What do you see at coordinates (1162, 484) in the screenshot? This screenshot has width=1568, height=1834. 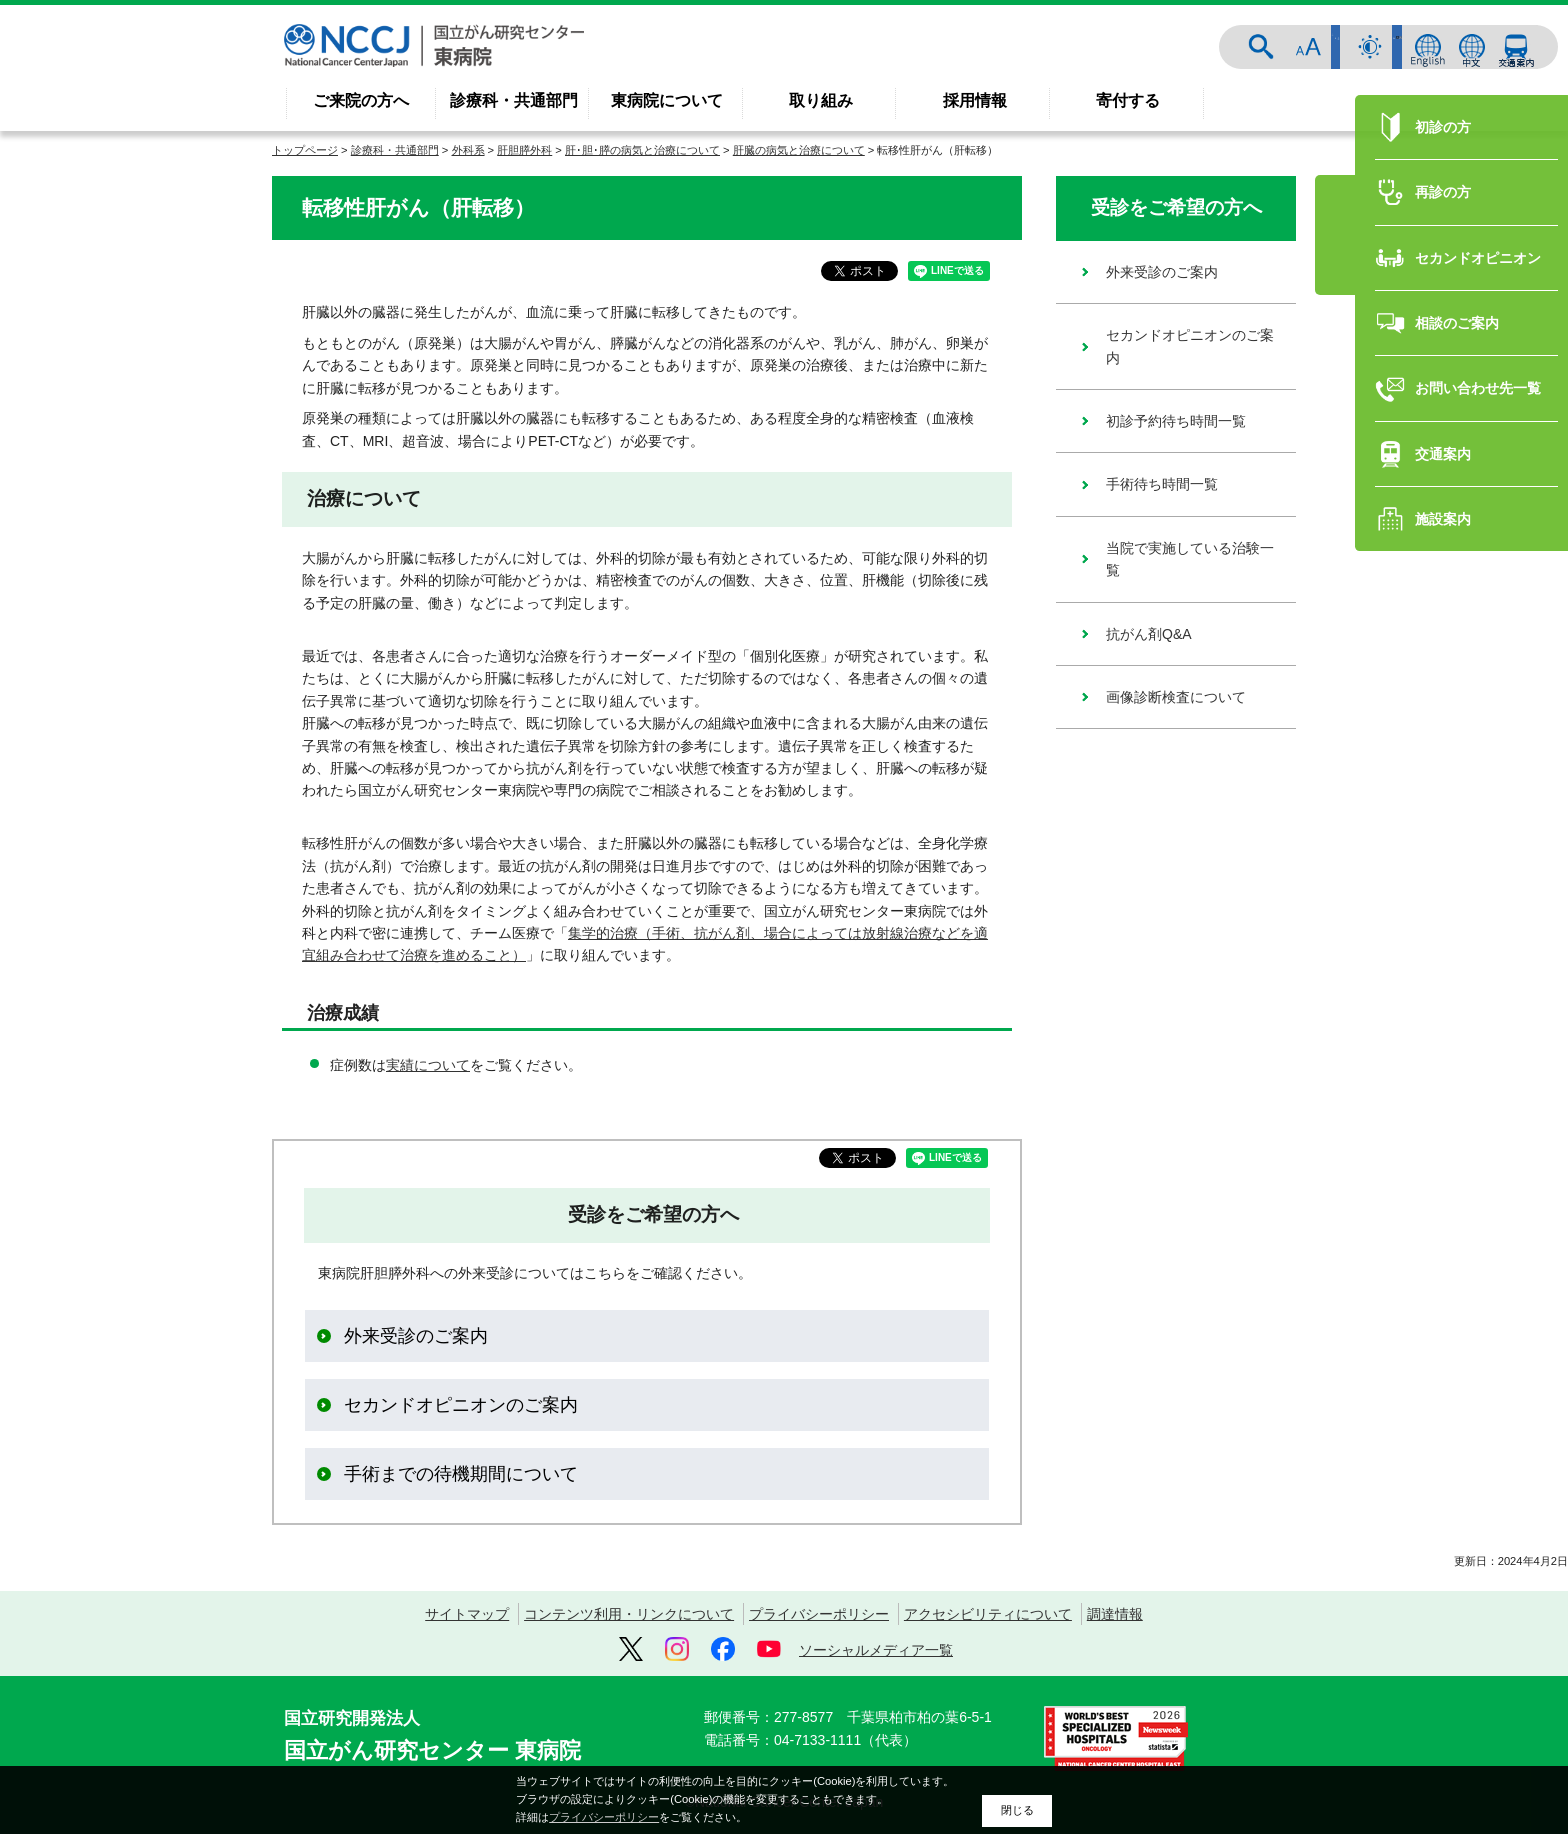 I see `手術待ち時間一覧` at bounding box center [1162, 484].